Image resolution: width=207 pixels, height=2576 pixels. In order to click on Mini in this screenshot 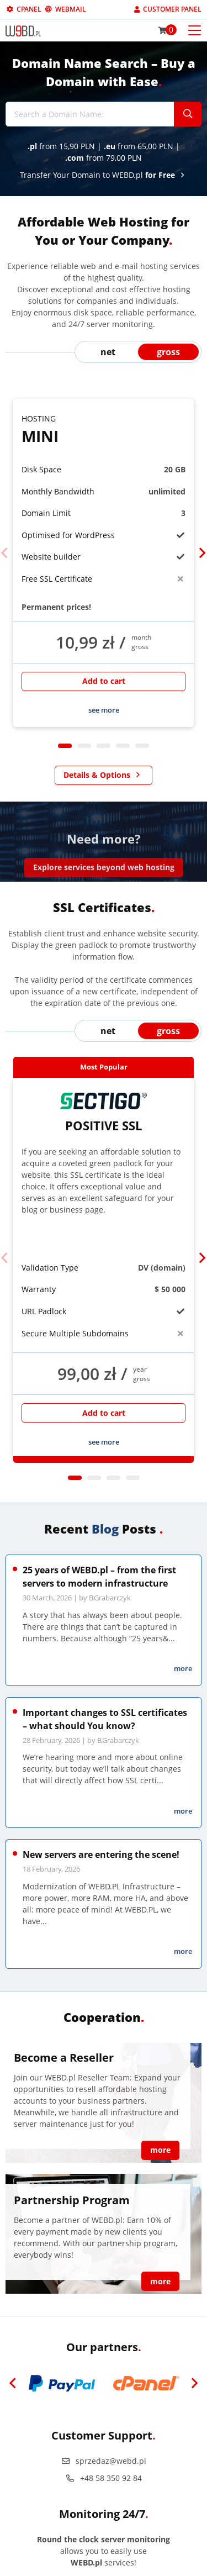, I will do `click(103, 429)`.